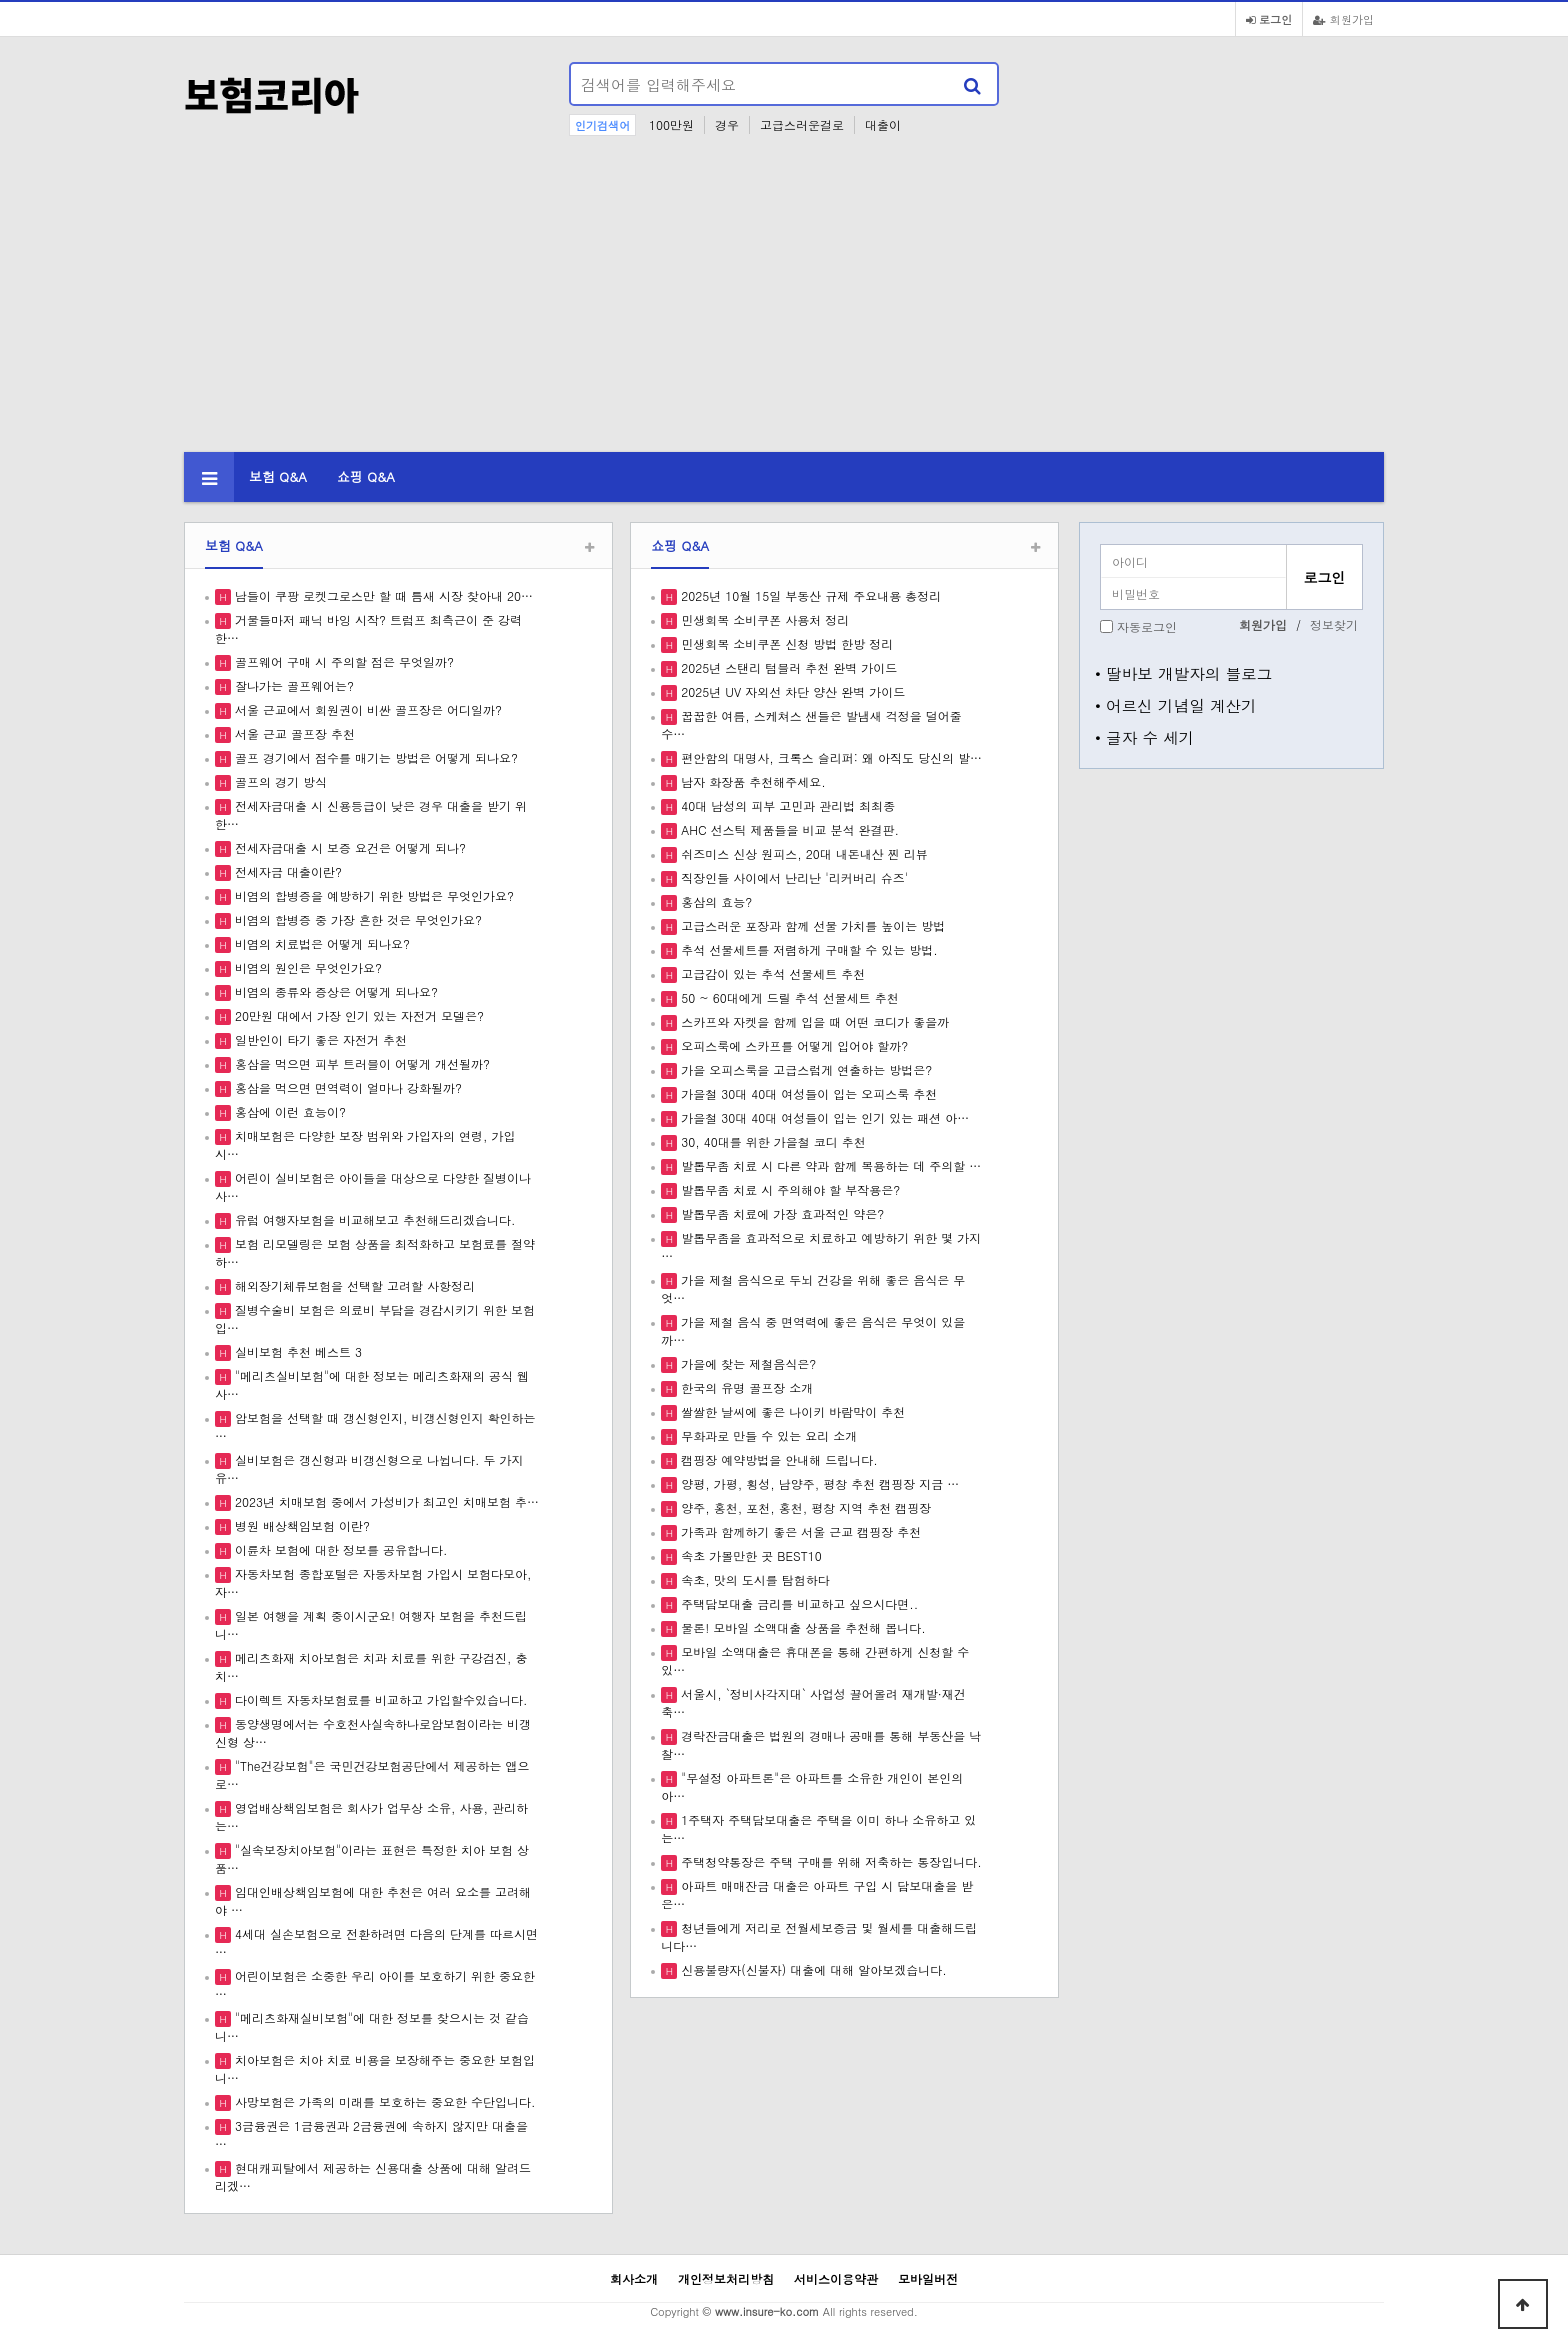  What do you see at coordinates (801, 1627) in the screenshot?
I see `물론! 모바일 소액대출 상품을 추천해 봅니다.` at bounding box center [801, 1627].